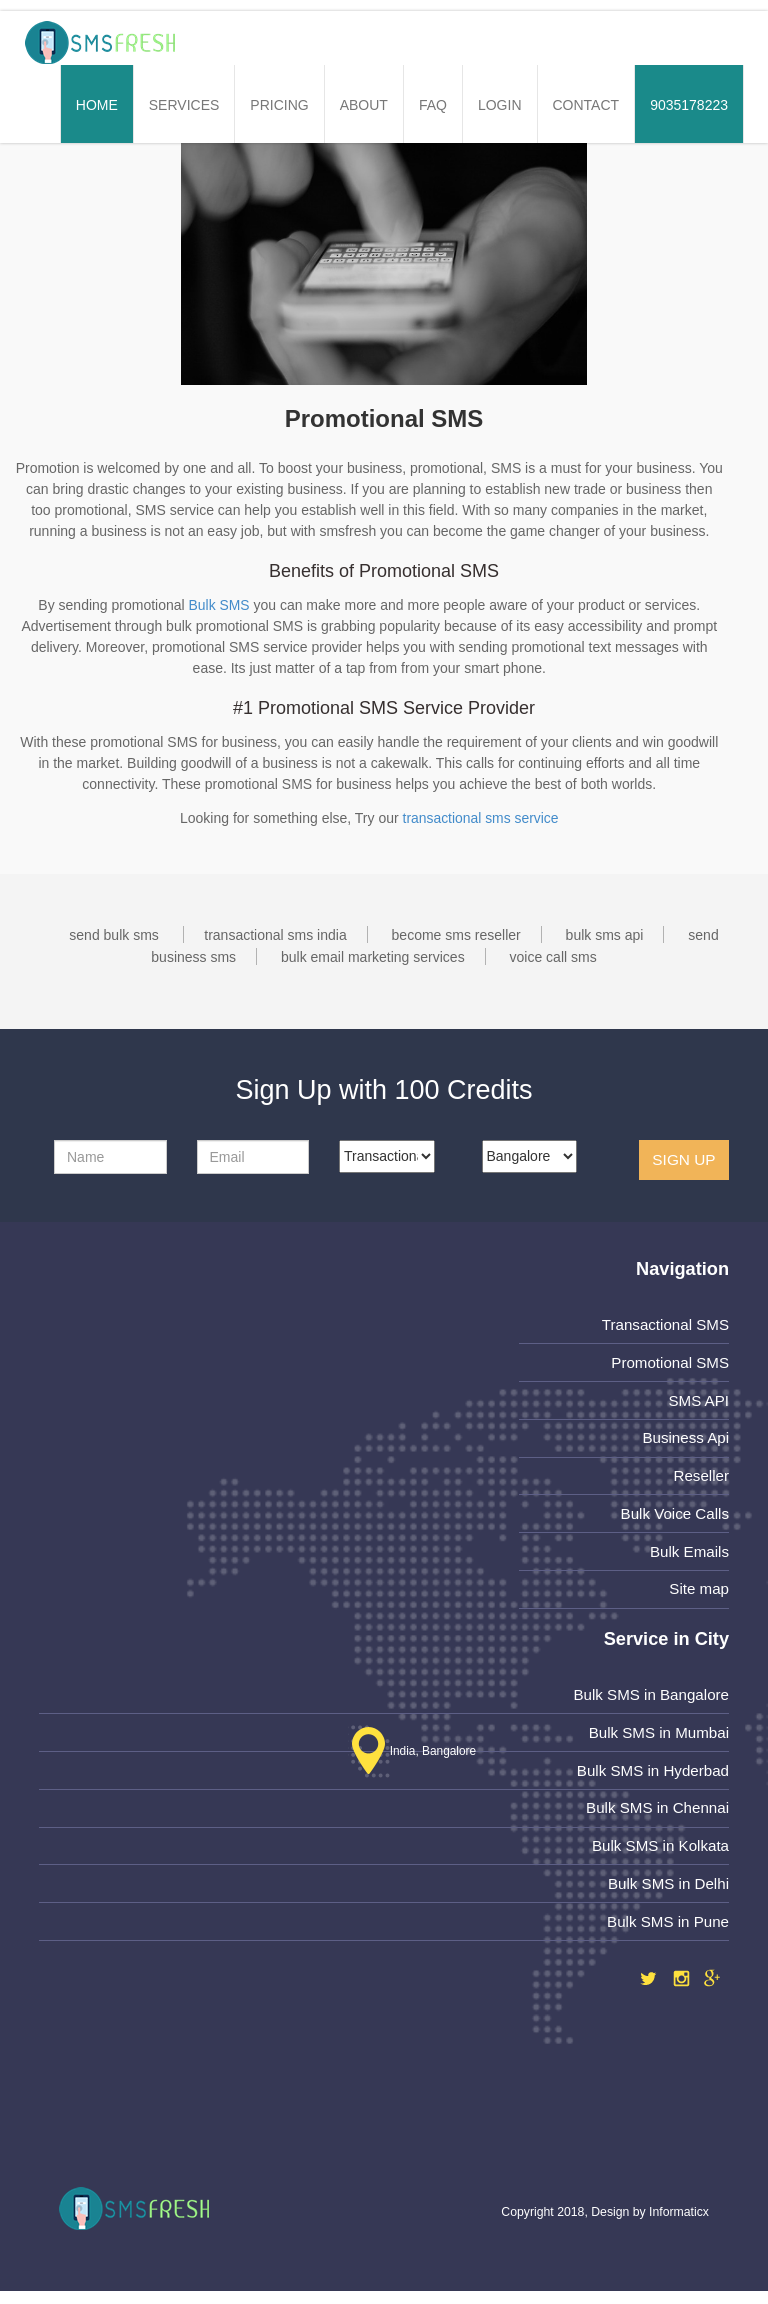  I want to click on SMS API, so click(698, 1401).